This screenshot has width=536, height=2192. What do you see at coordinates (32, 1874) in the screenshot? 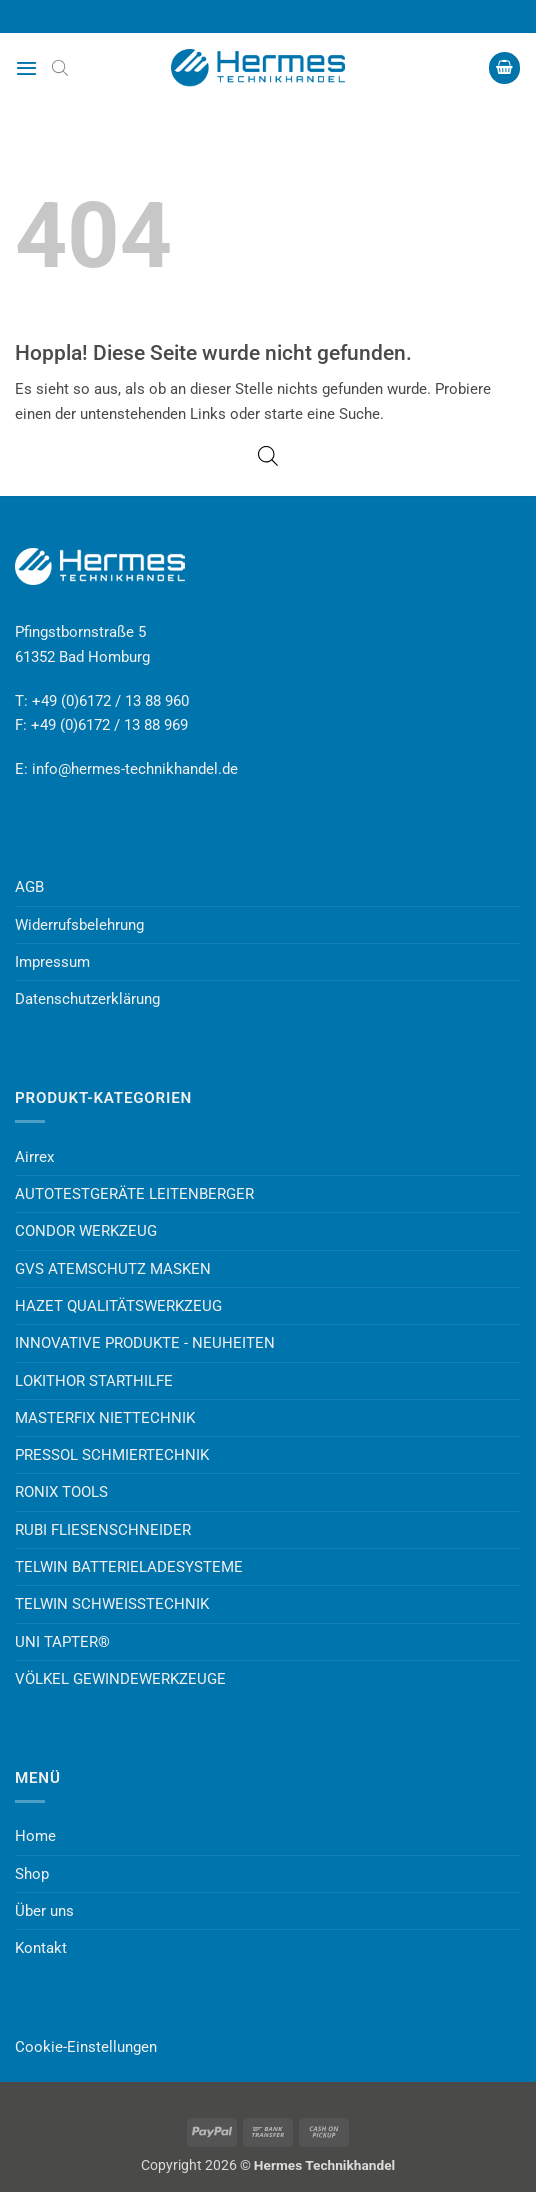
I see `Shop` at bounding box center [32, 1874].